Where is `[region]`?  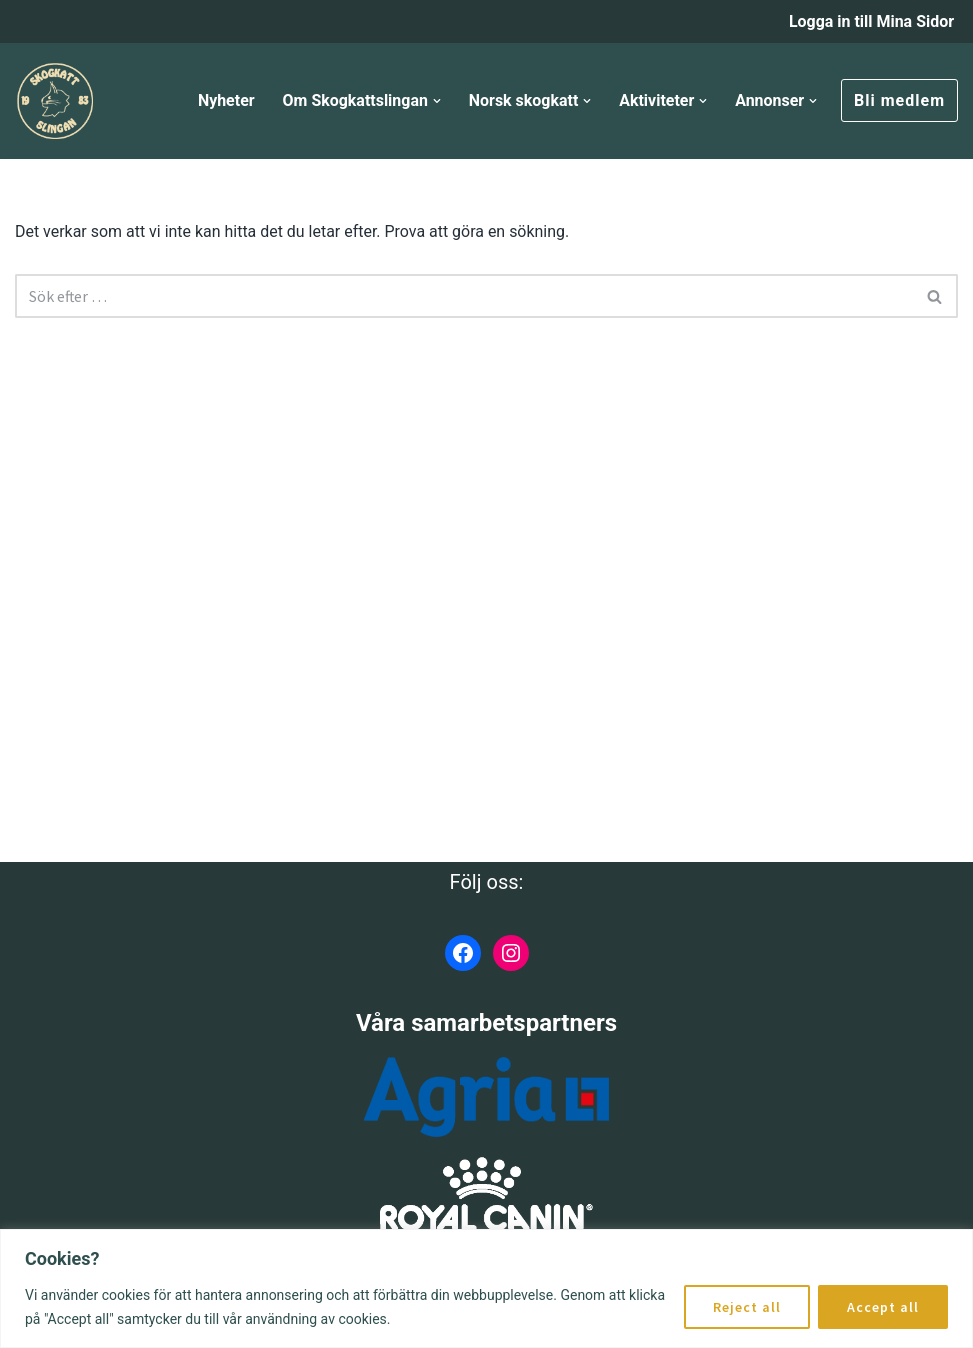
[region] is located at coordinates (486, 1288).